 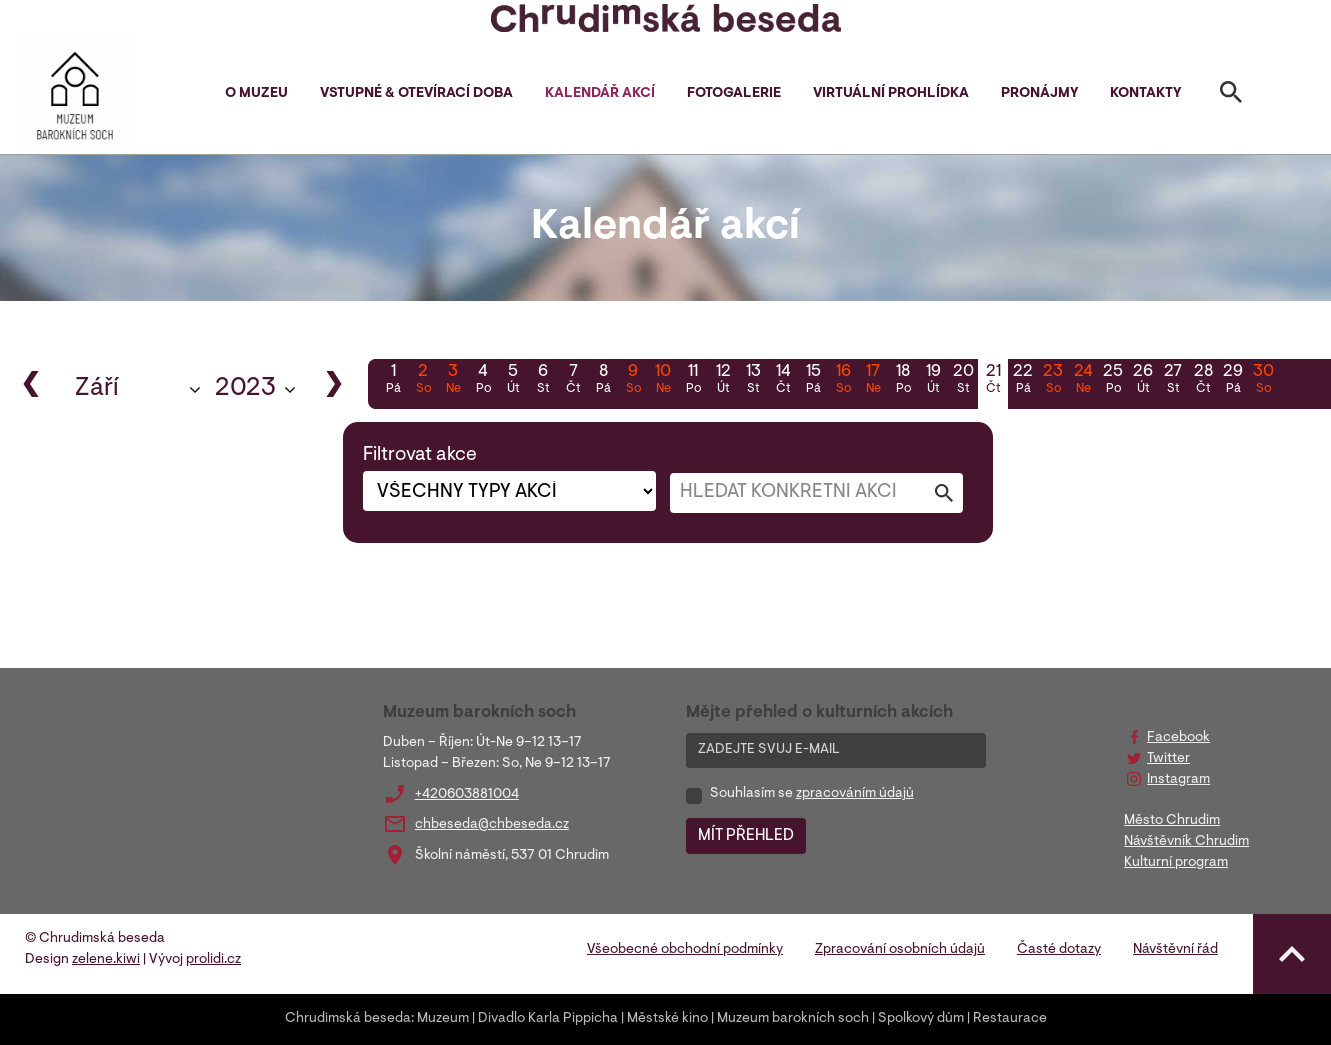 What do you see at coordinates (873, 381) in the screenshot?
I see `17` at bounding box center [873, 381].